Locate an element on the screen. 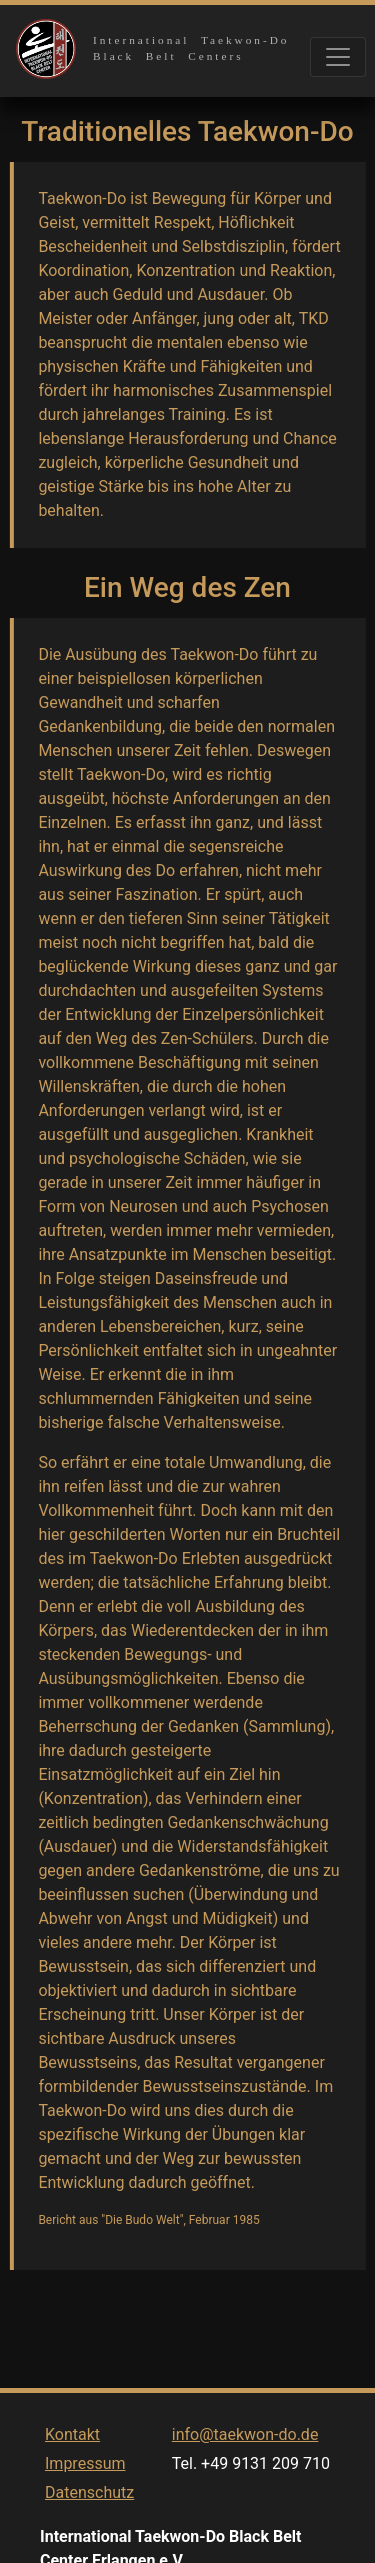 The height and width of the screenshot is (2563, 375). Kontakt is located at coordinates (72, 2453).